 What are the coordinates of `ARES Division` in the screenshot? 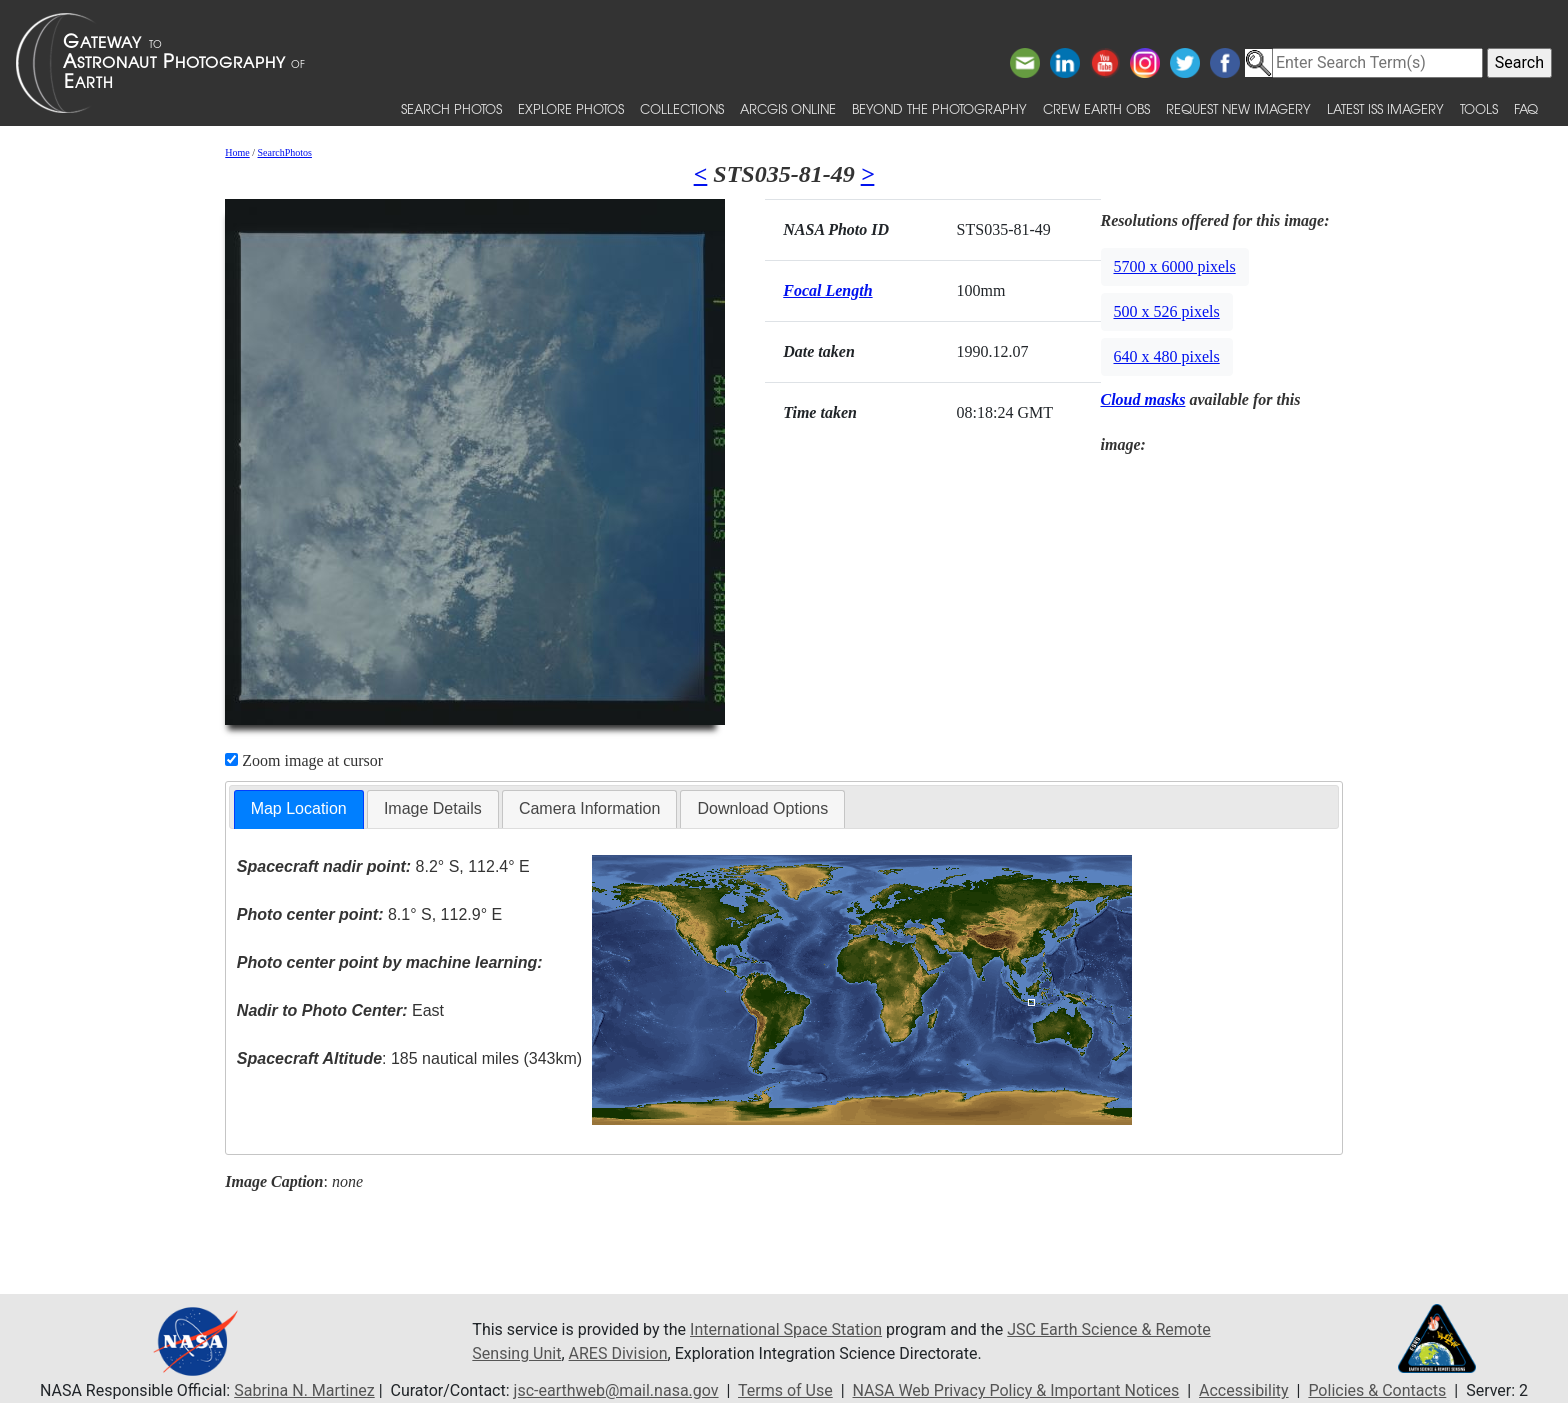 It's located at (618, 1353).